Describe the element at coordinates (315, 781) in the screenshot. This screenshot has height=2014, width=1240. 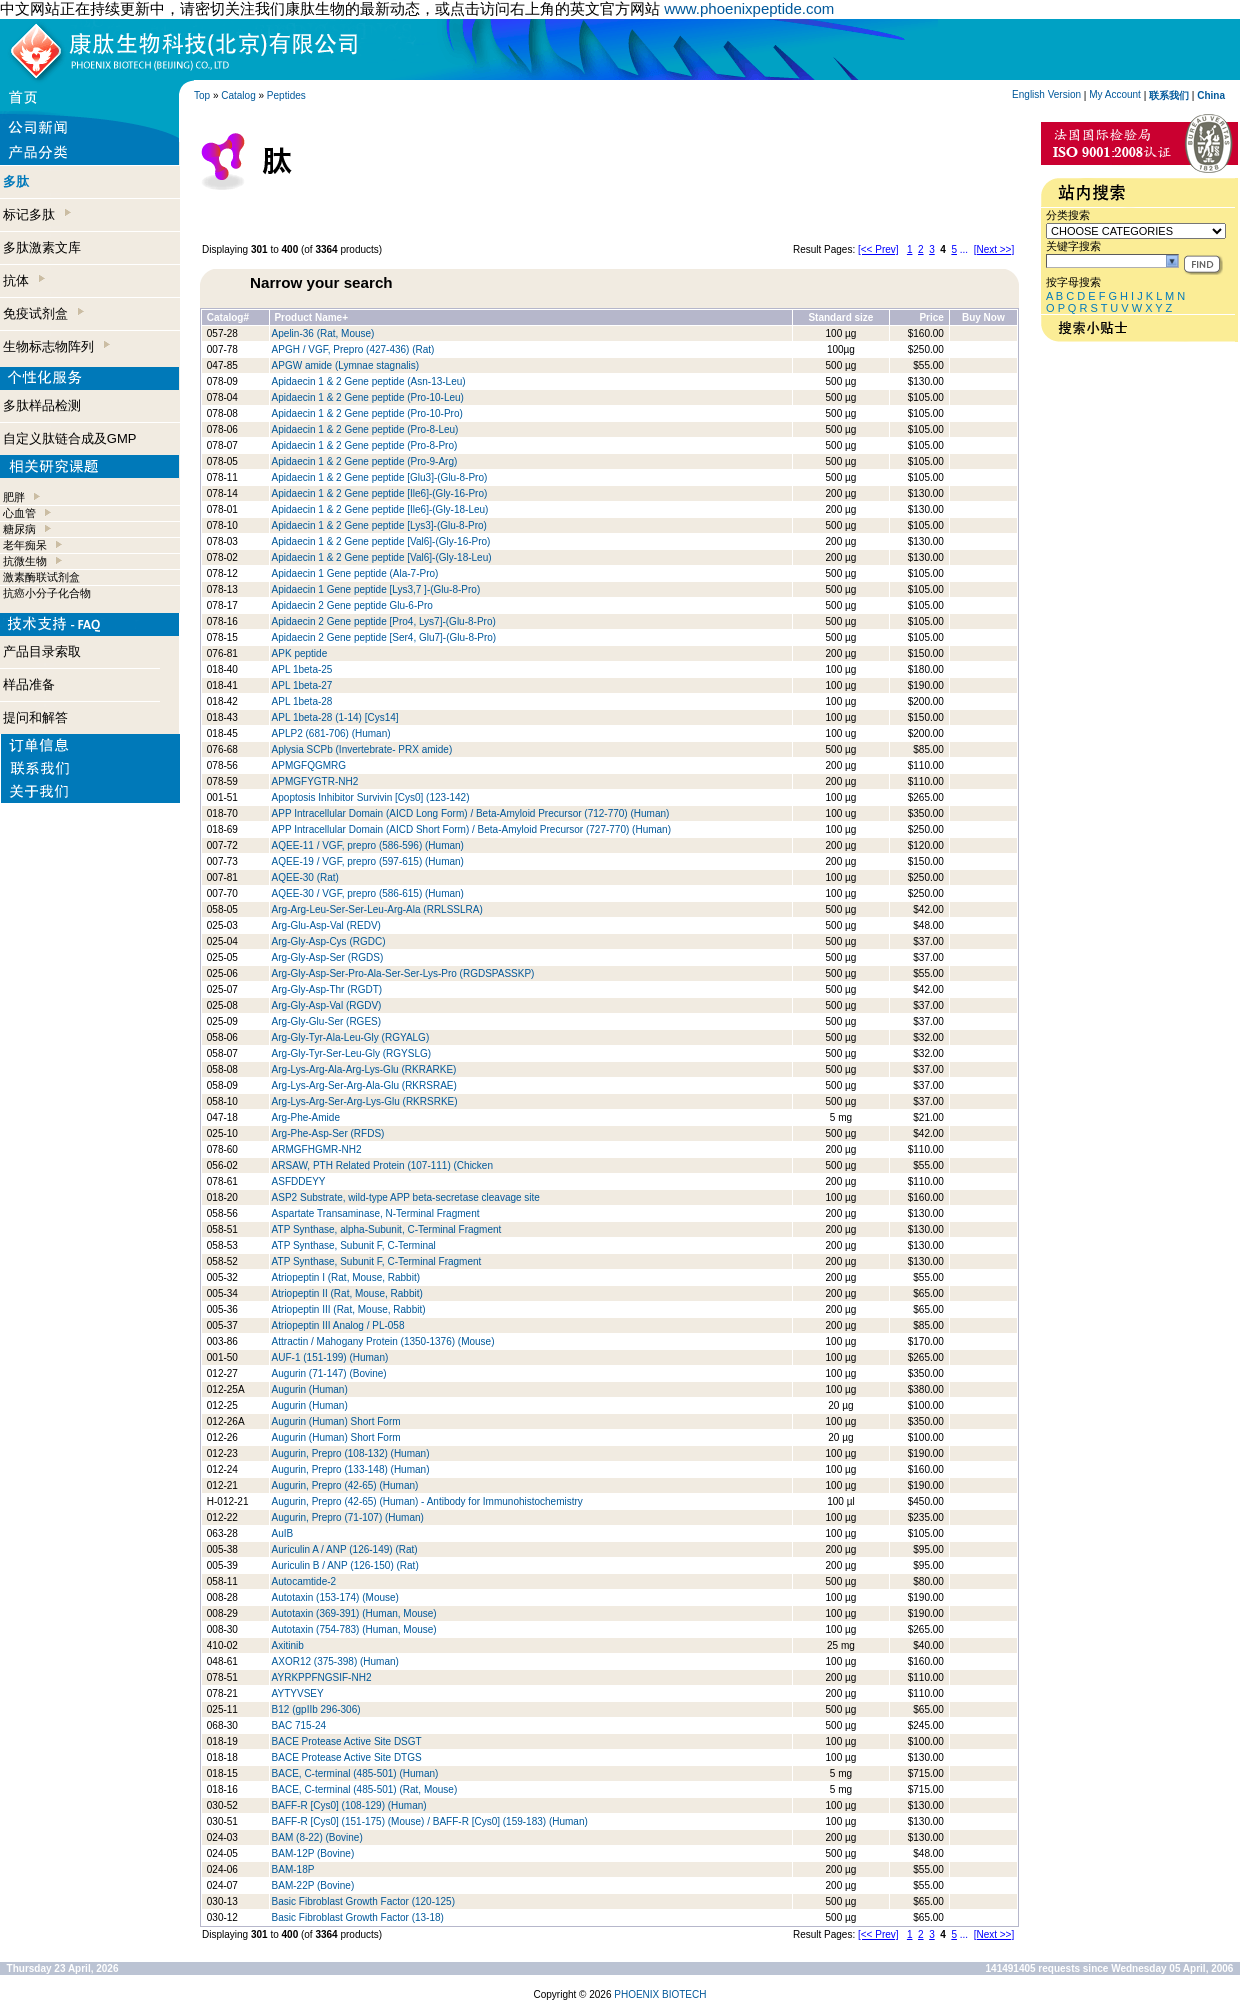
I see `APMGFYGTR-NH2` at that location.